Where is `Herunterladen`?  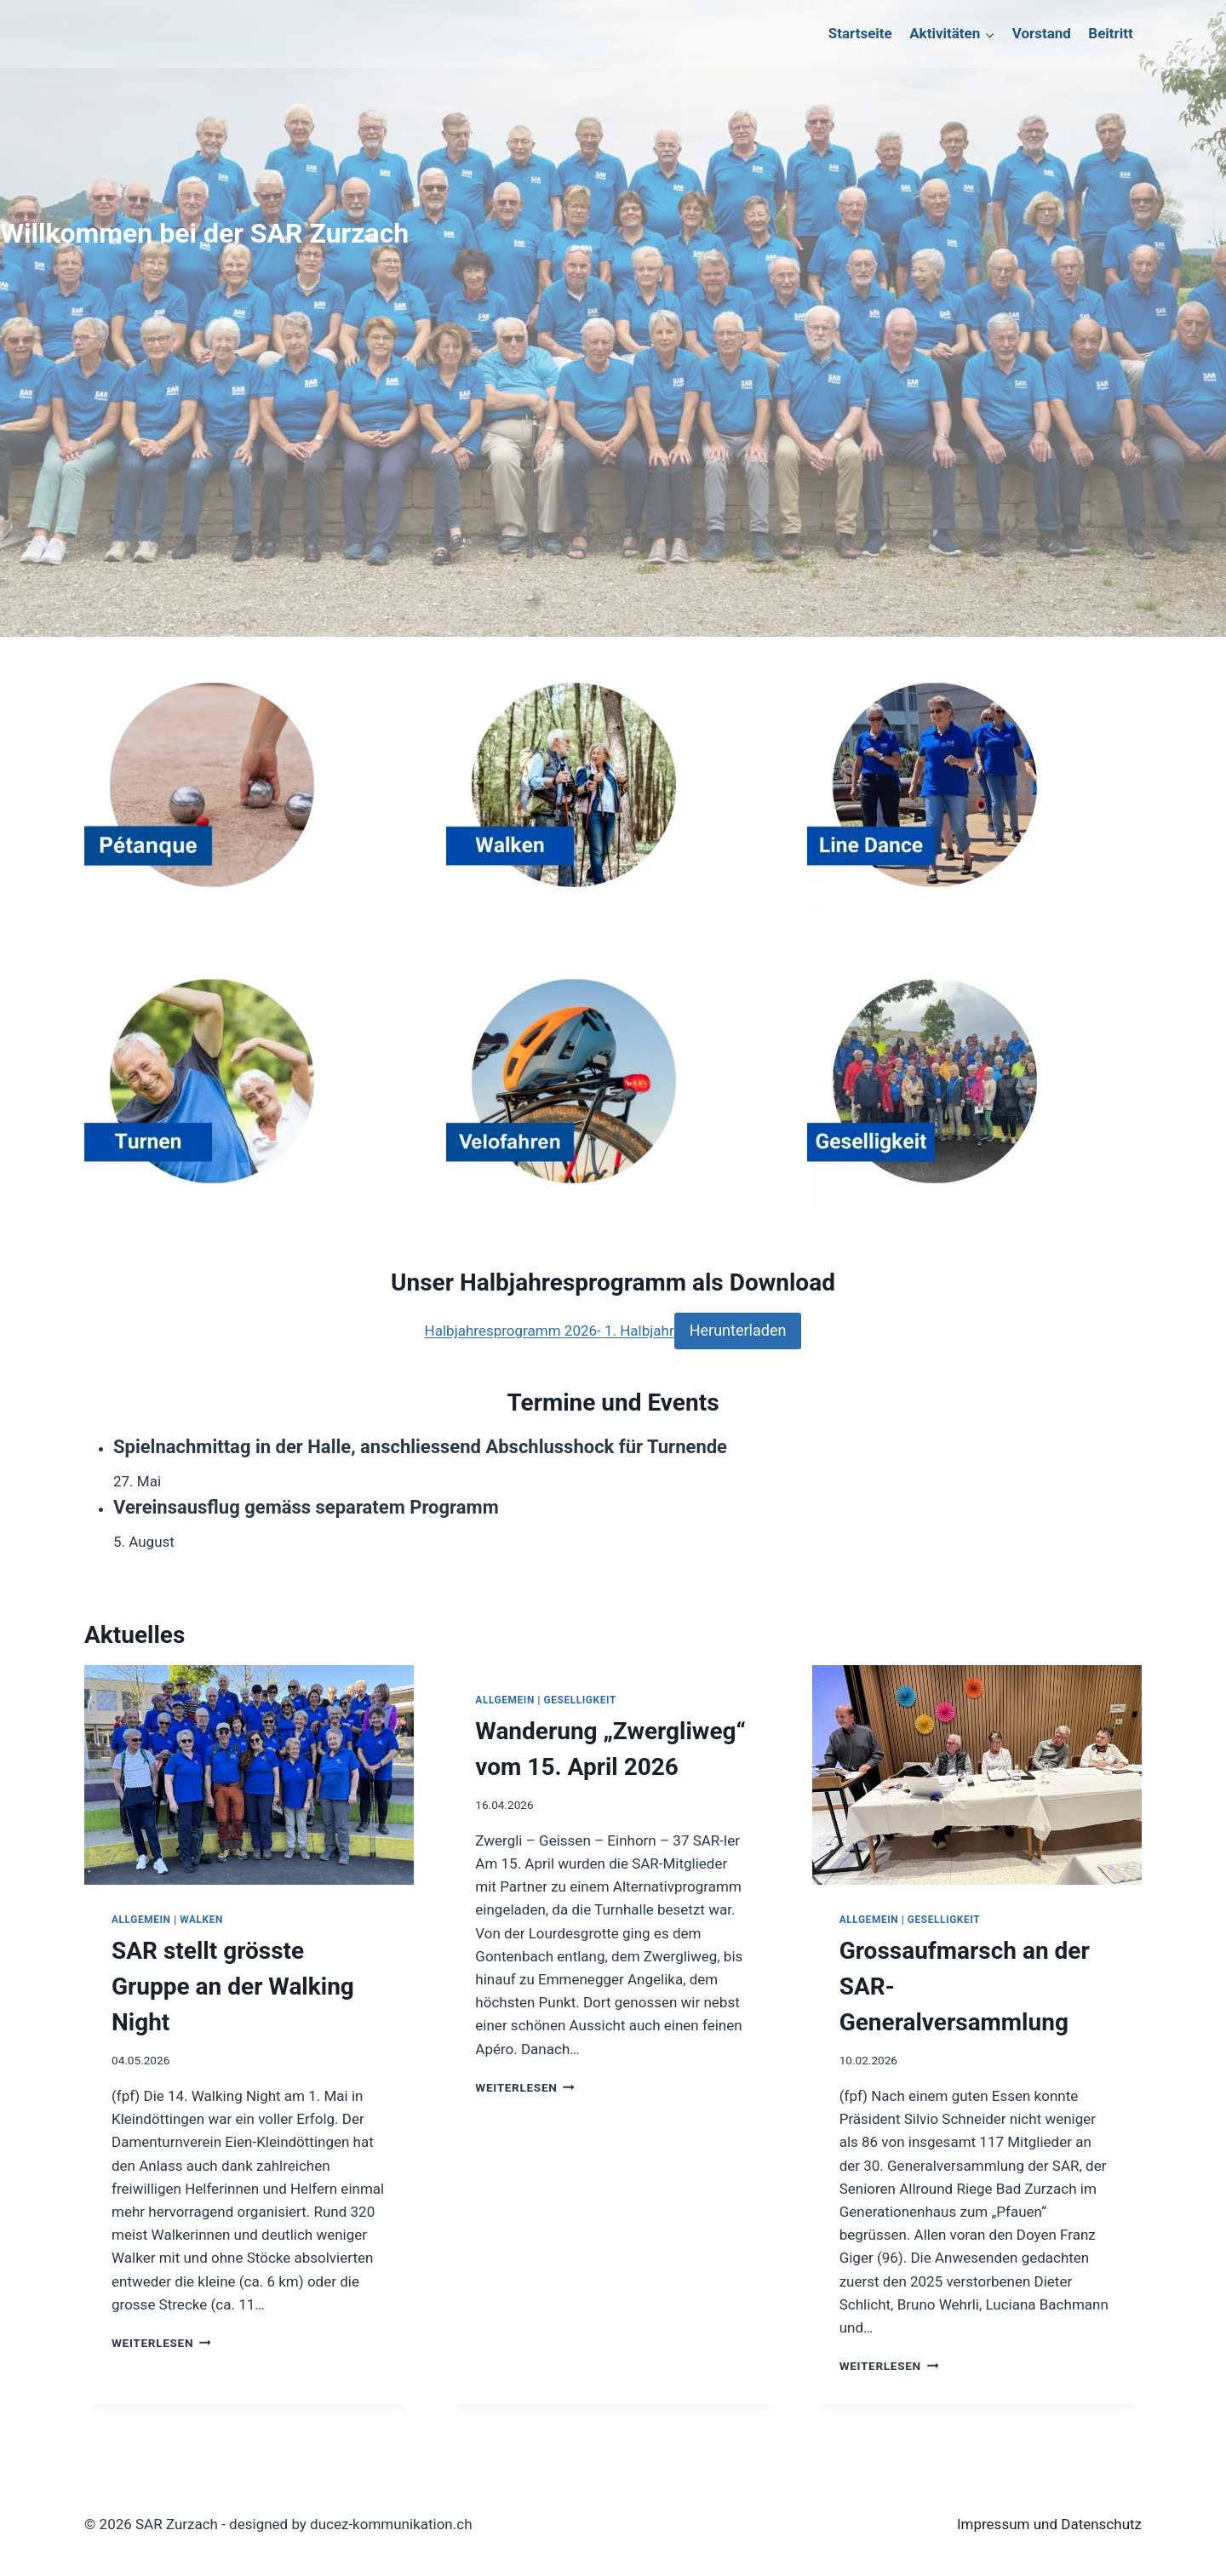 Herunterladen is located at coordinates (738, 1330).